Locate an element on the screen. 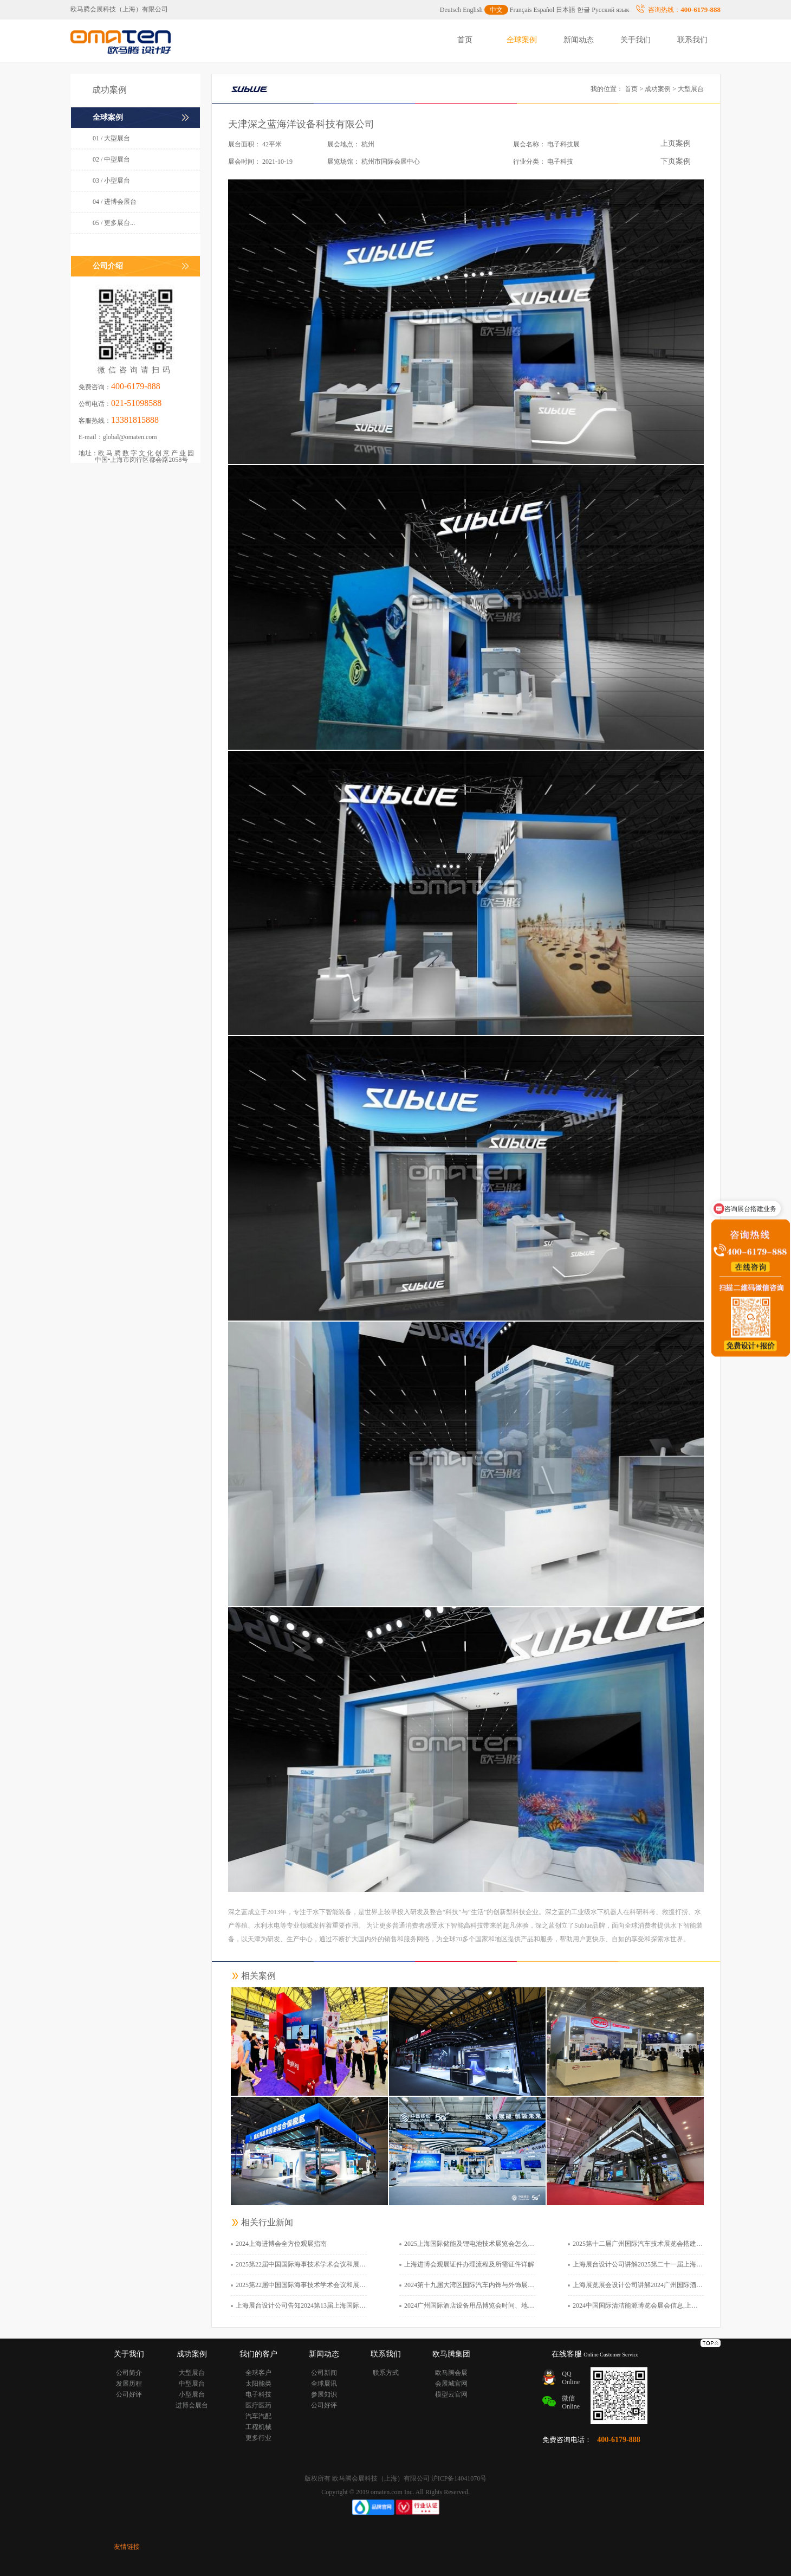 The height and width of the screenshot is (2576, 791). 展会地点： is located at coordinates (343, 144).